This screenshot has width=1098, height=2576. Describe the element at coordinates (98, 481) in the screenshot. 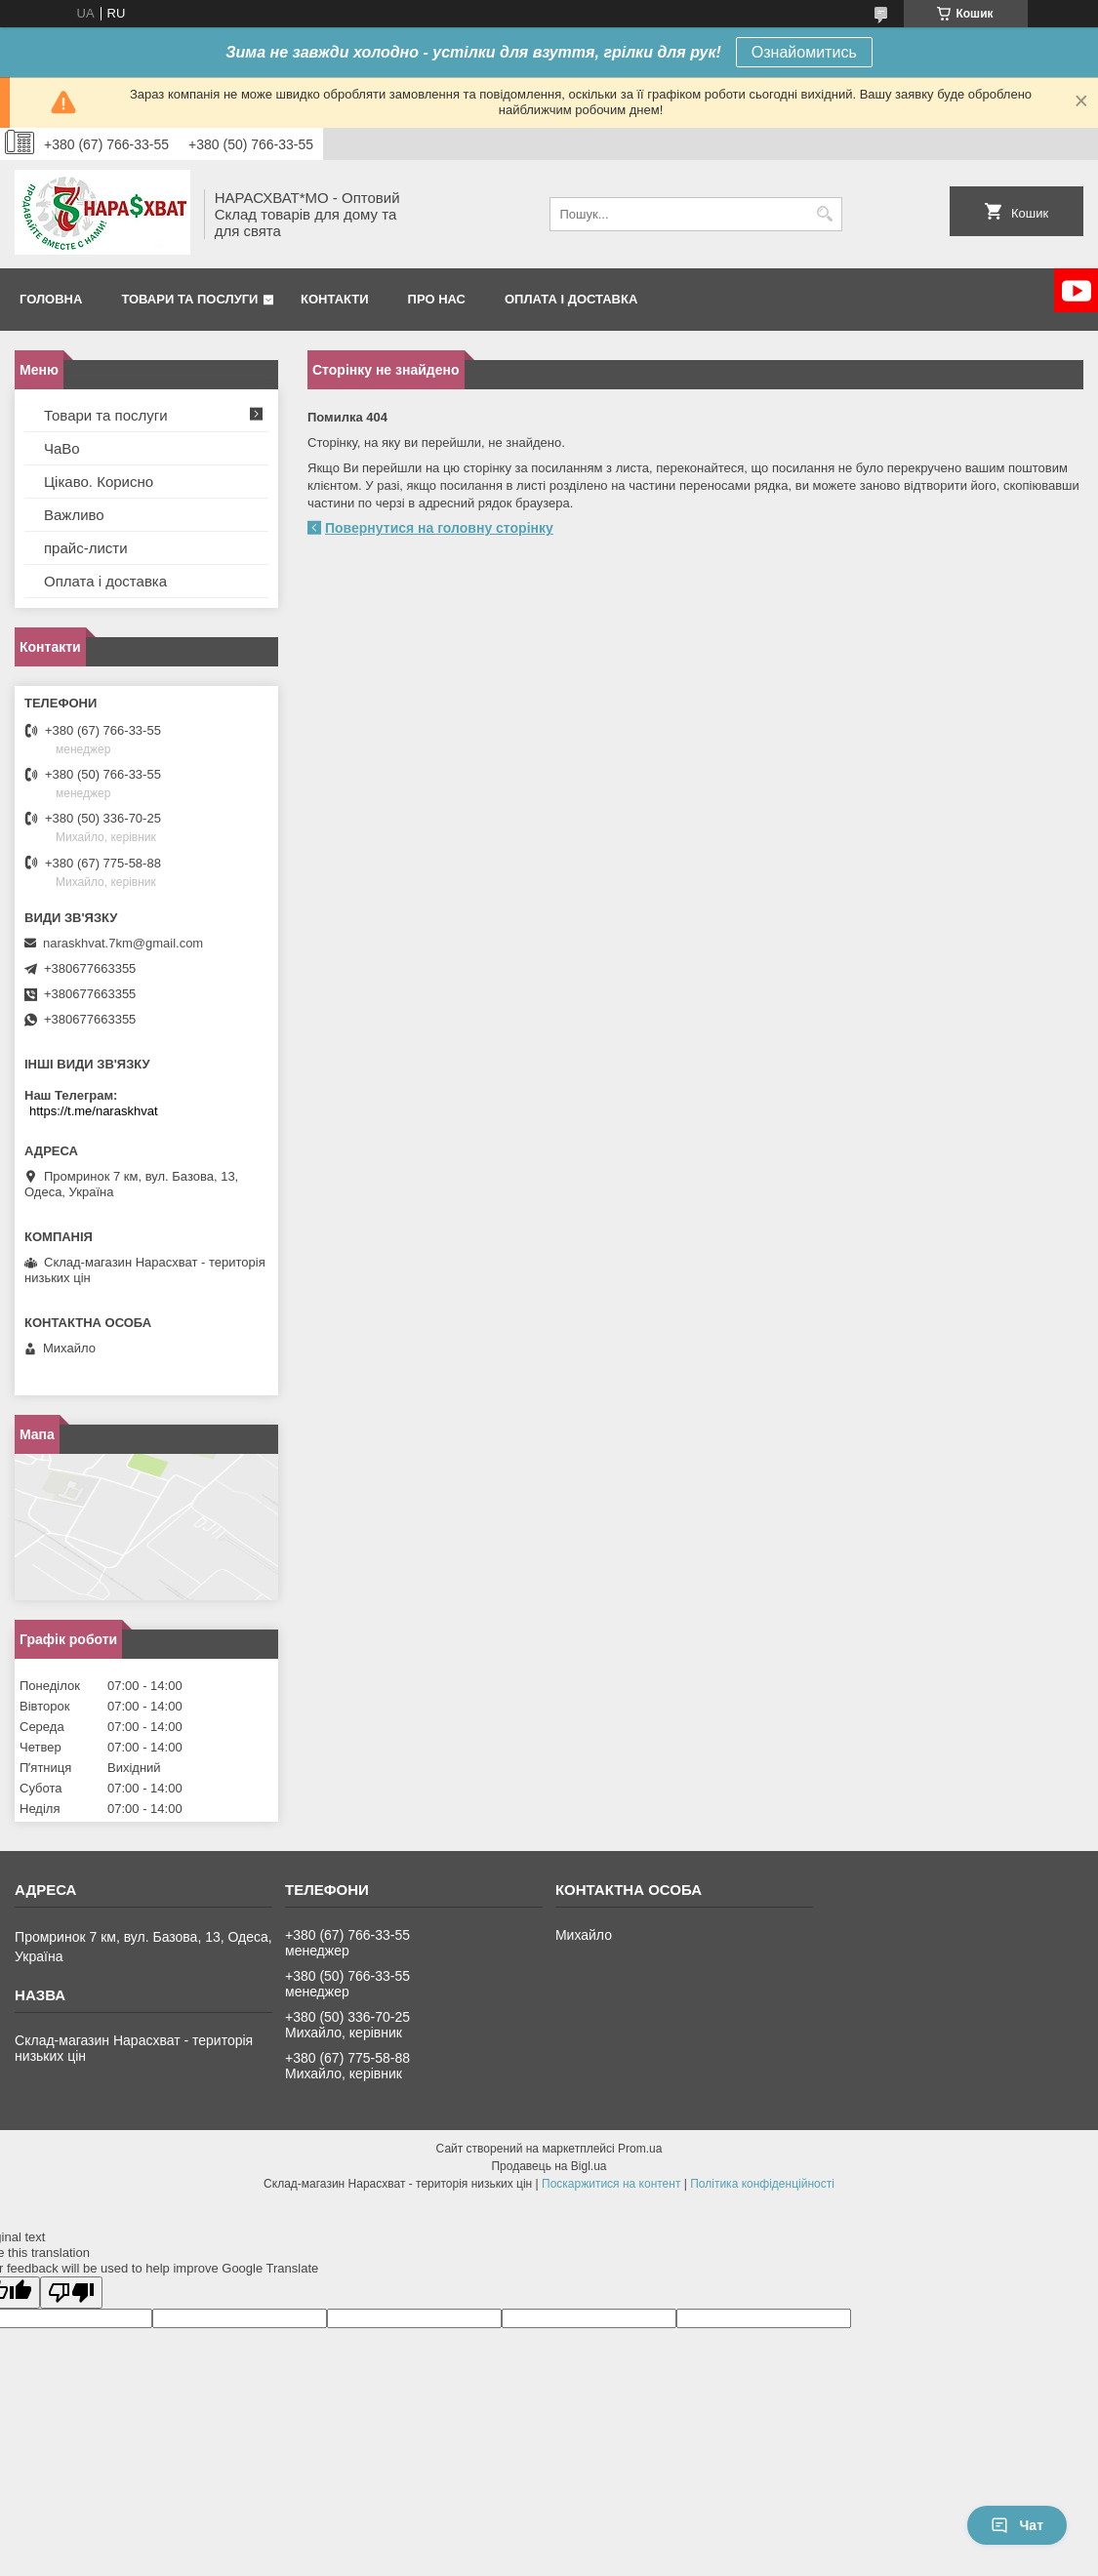

I see `Цікаво. Корисно` at that location.